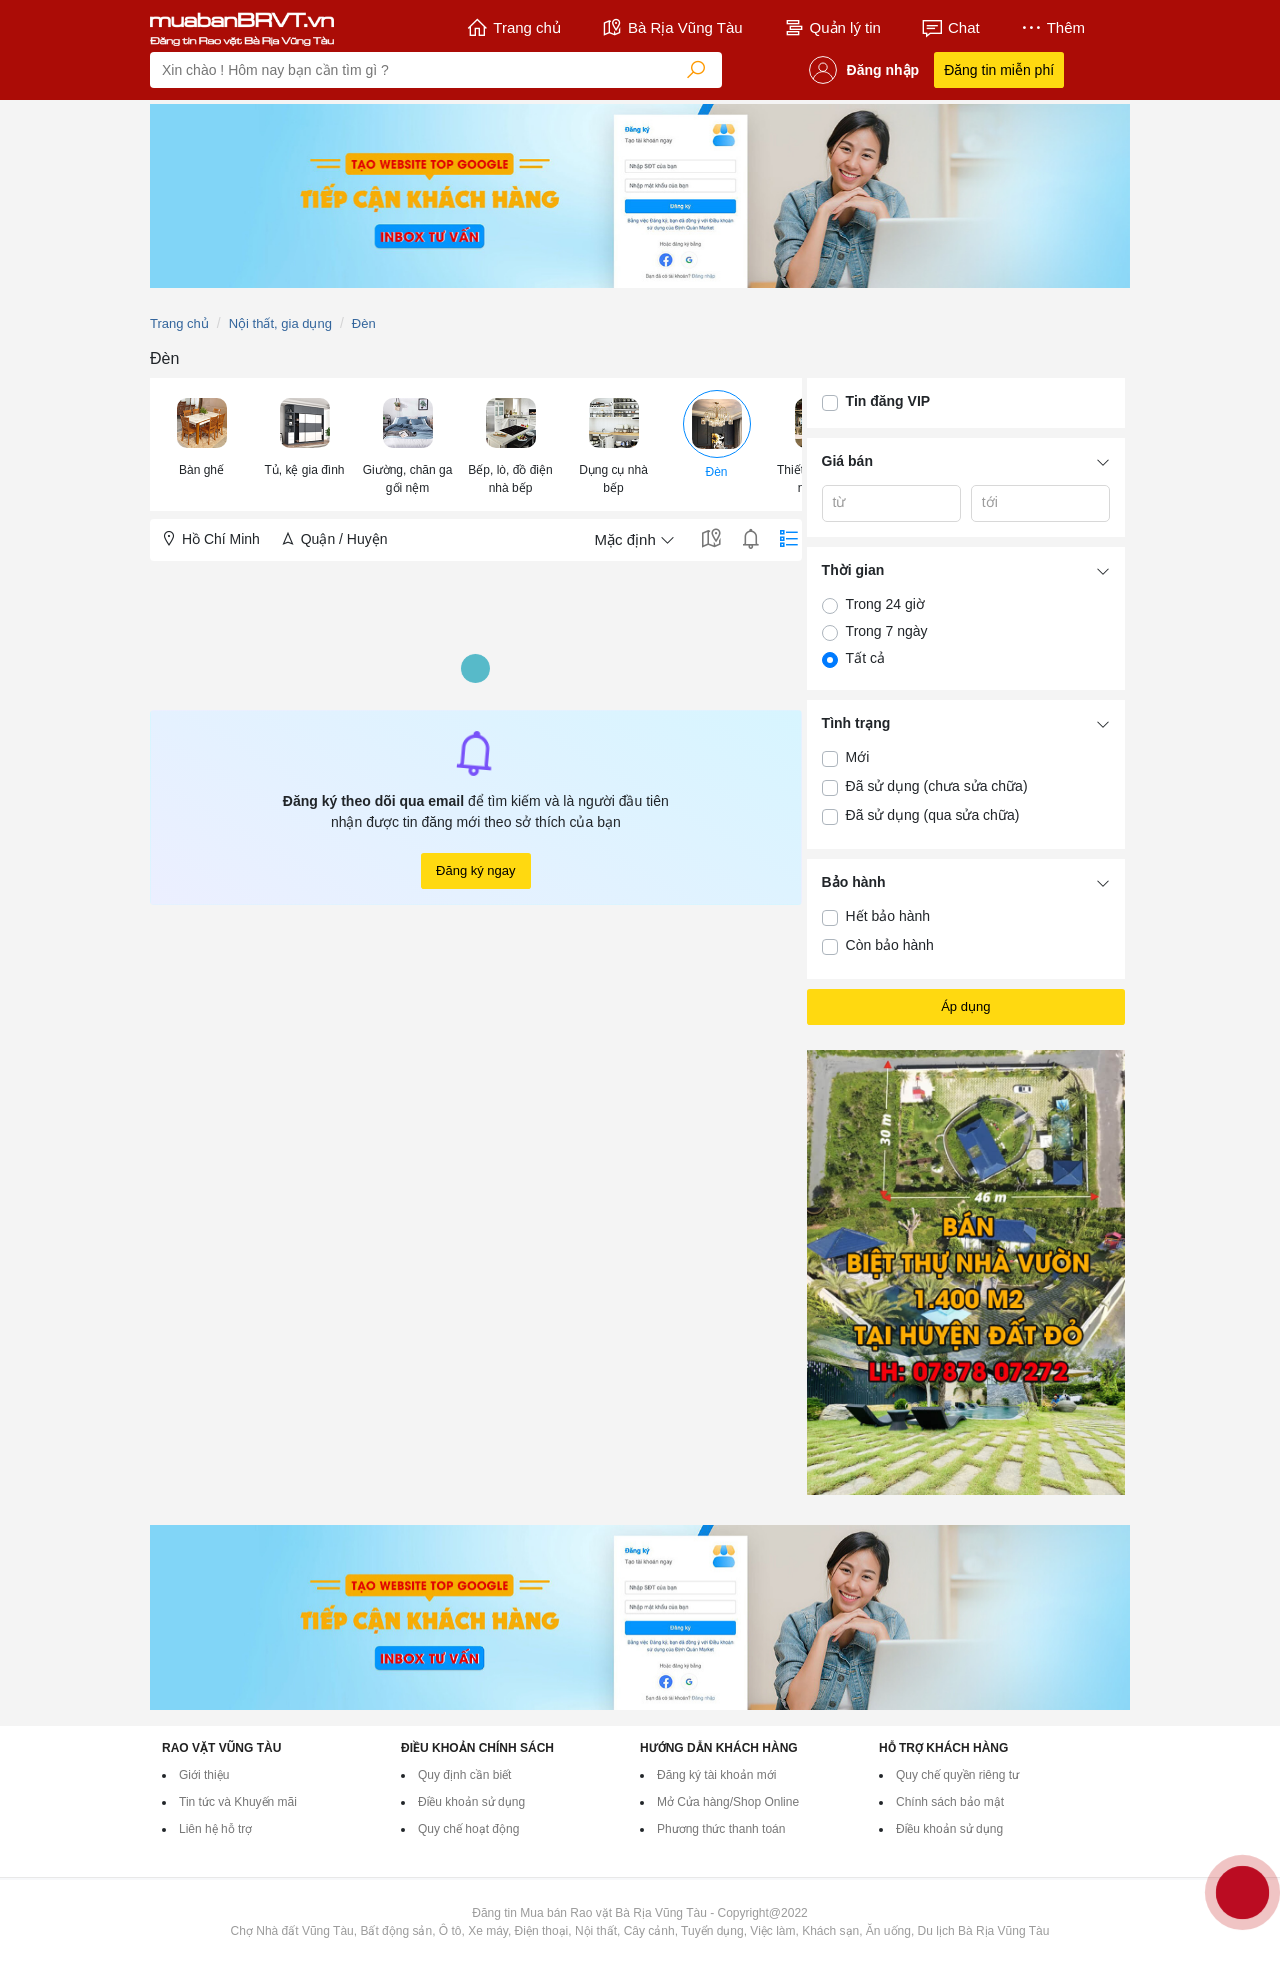 The width and height of the screenshot is (1280, 1980). What do you see at coordinates (204, 1775) in the screenshot?
I see `Giới thiệu` at bounding box center [204, 1775].